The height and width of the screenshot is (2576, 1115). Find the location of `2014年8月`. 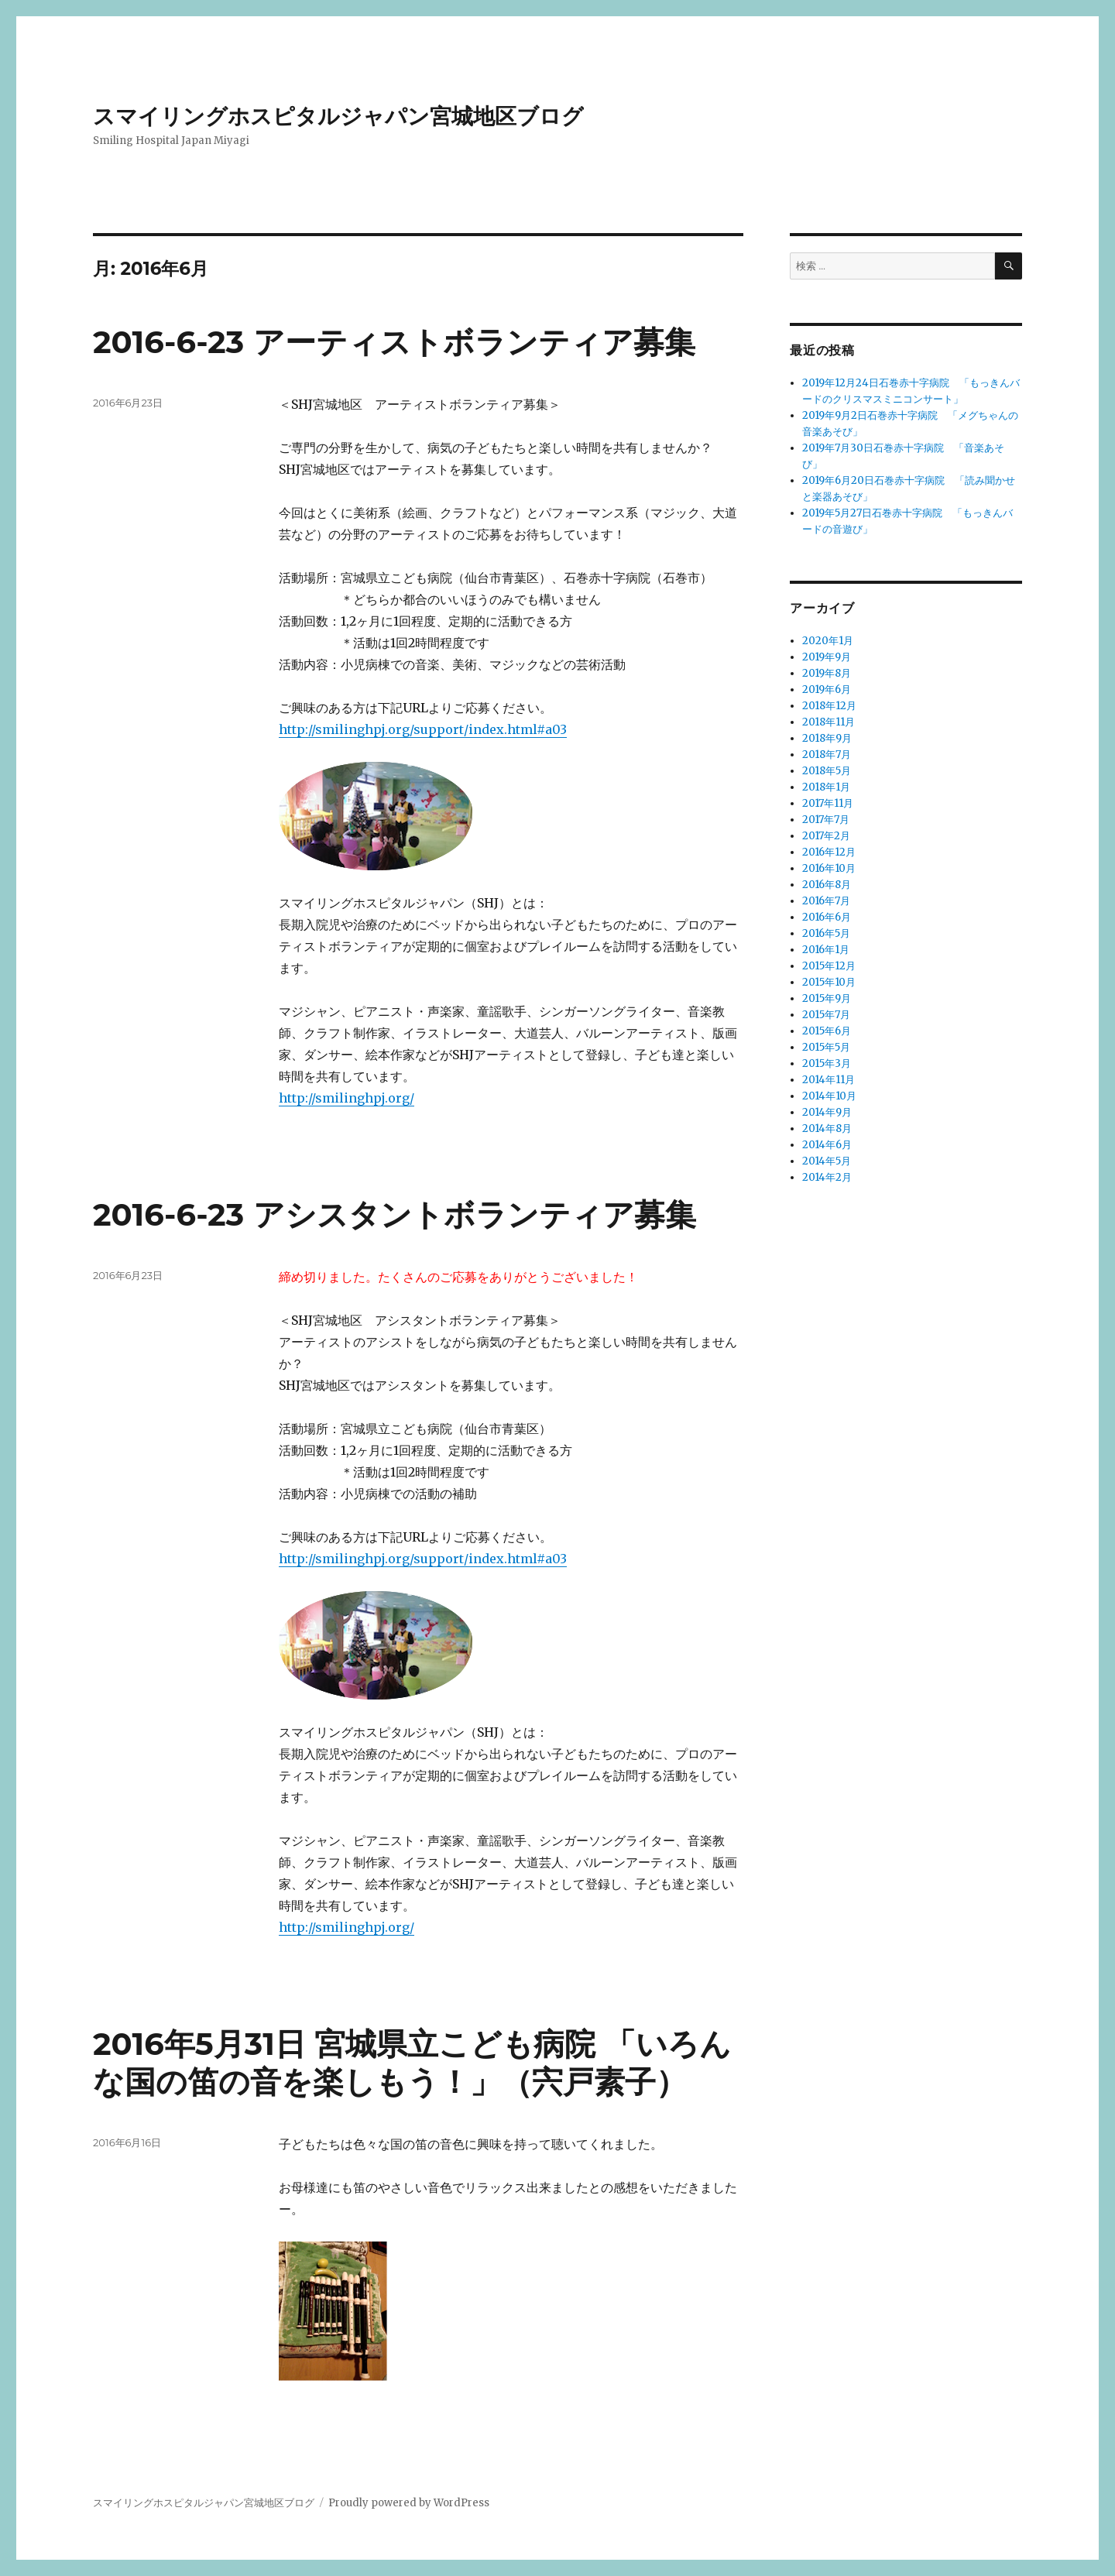

2014年8月 is located at coordinates (827, 1128).